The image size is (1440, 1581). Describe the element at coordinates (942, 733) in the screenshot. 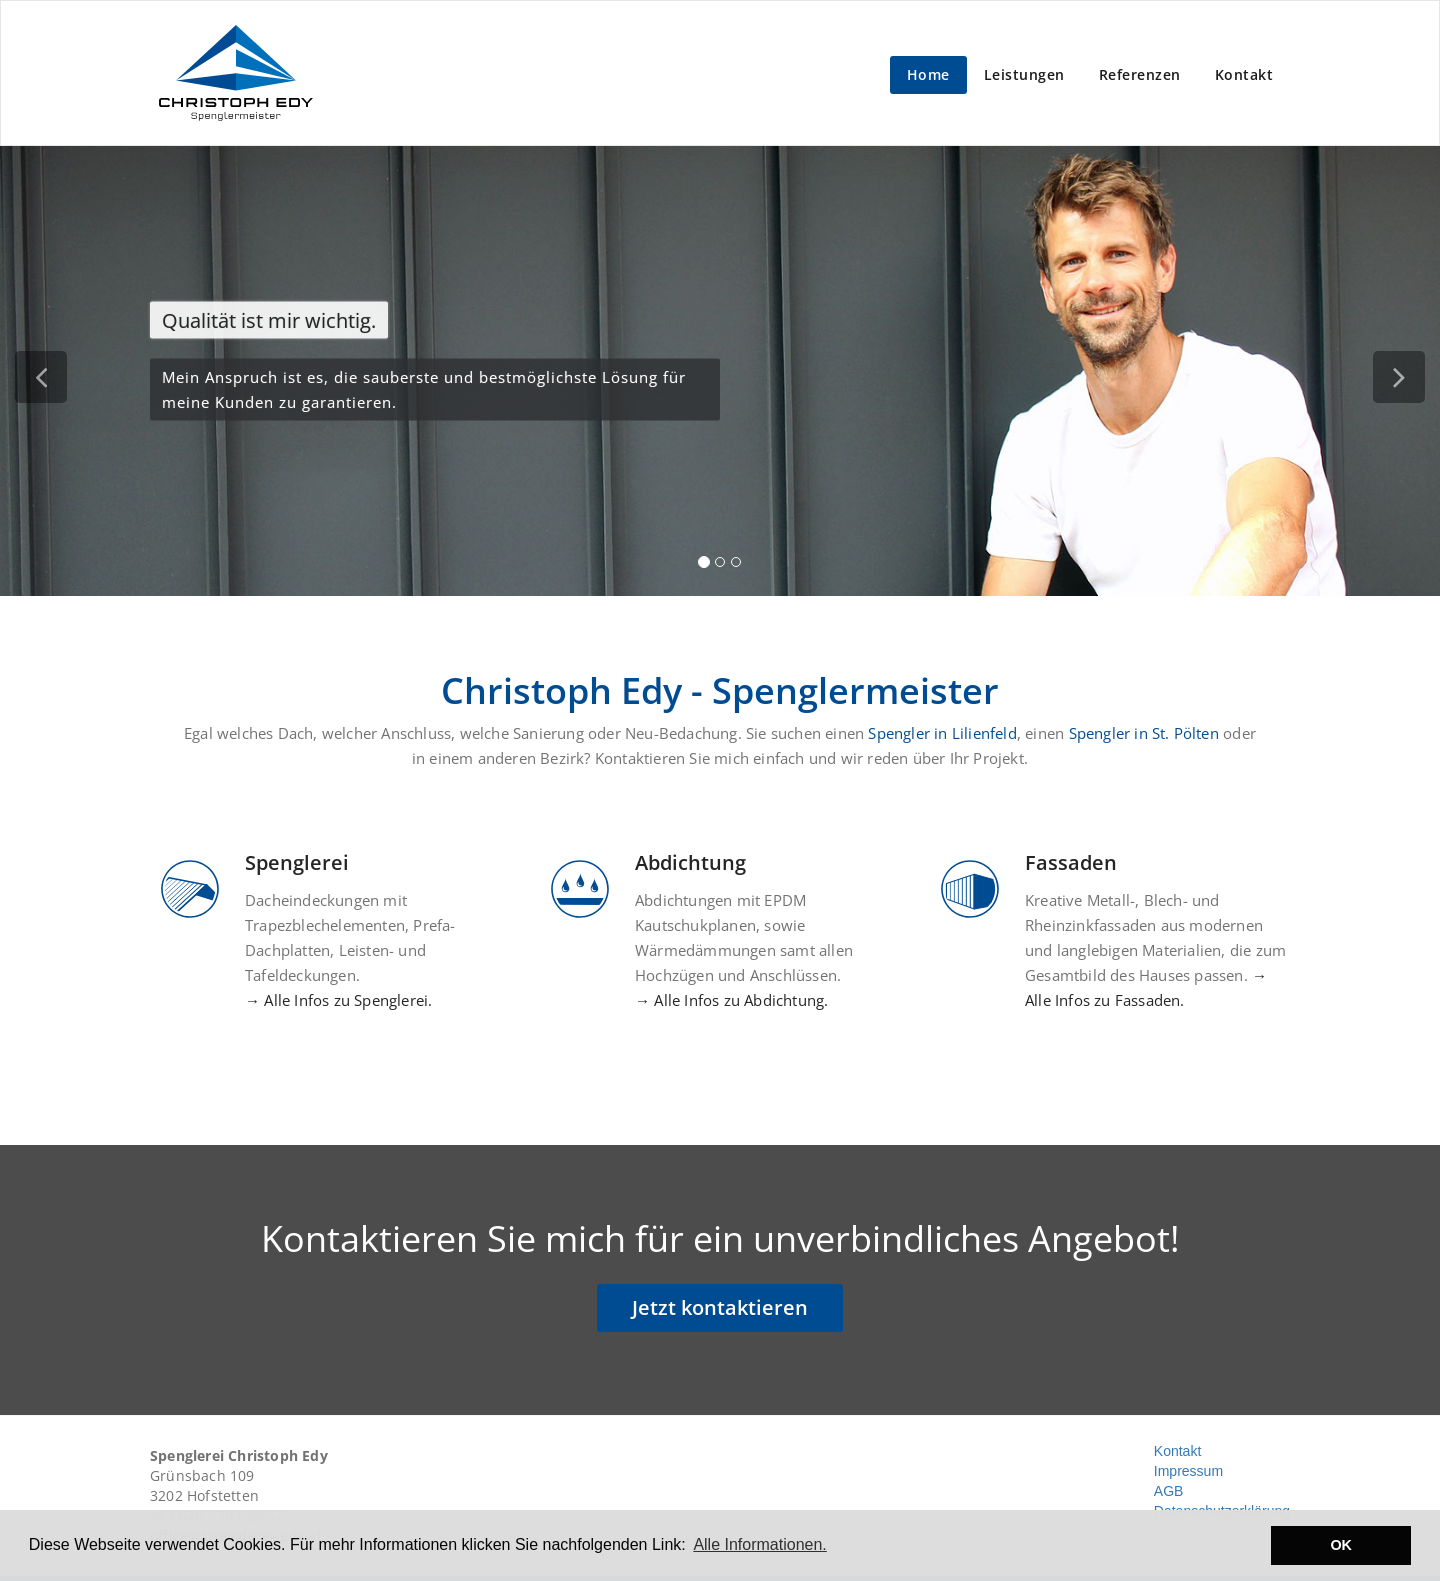

I see `Spengler in Lilienfeld` at that location.